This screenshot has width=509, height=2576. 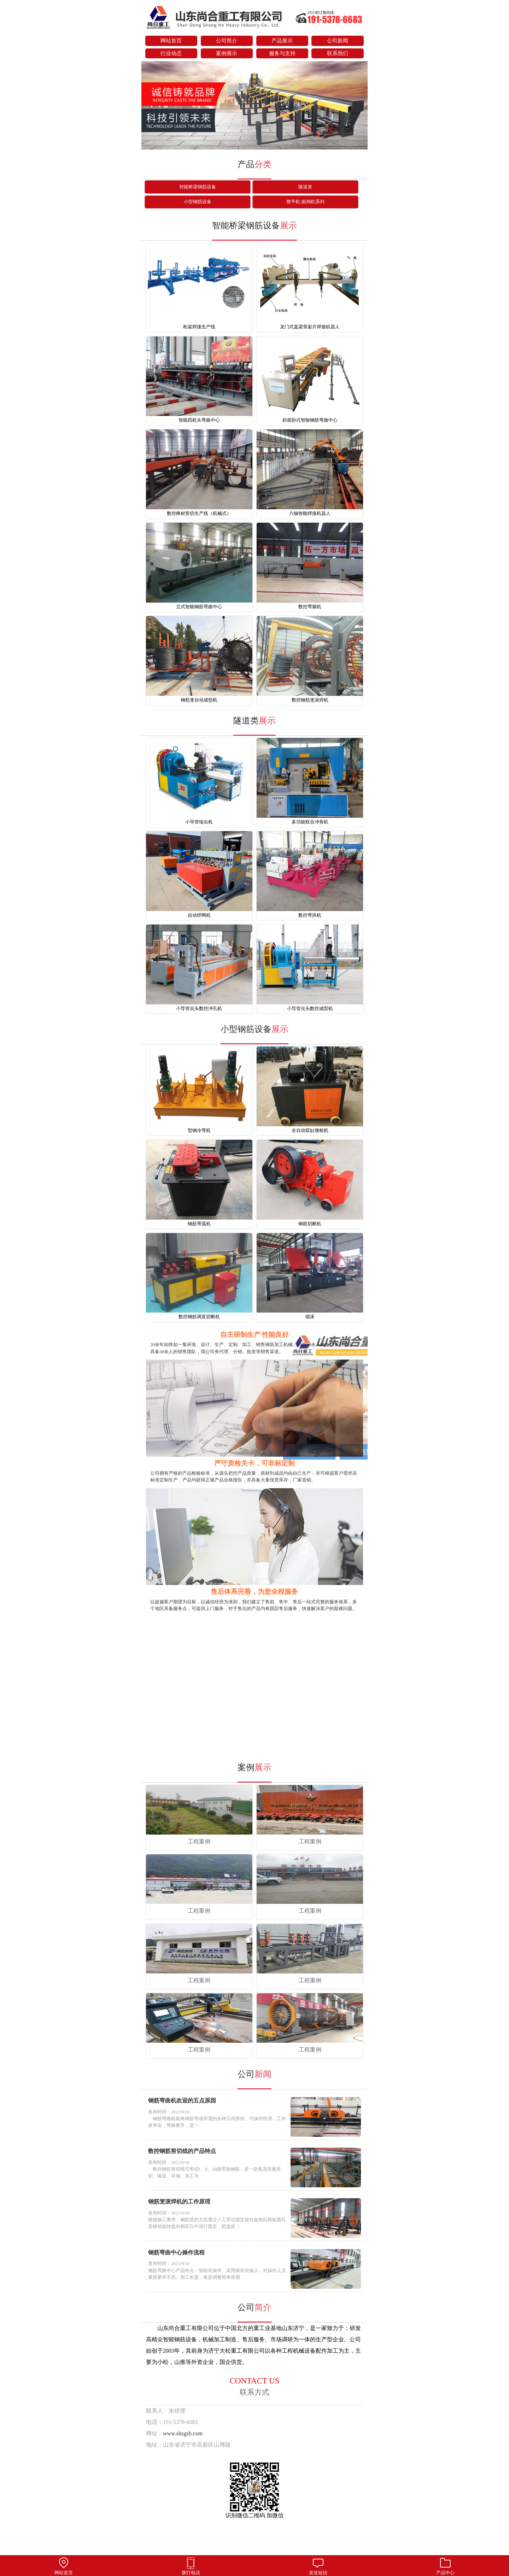 What do you see at coordinates (282, 40) in the screenshot?
I see `产品展示` at bounding box center [282, 40].